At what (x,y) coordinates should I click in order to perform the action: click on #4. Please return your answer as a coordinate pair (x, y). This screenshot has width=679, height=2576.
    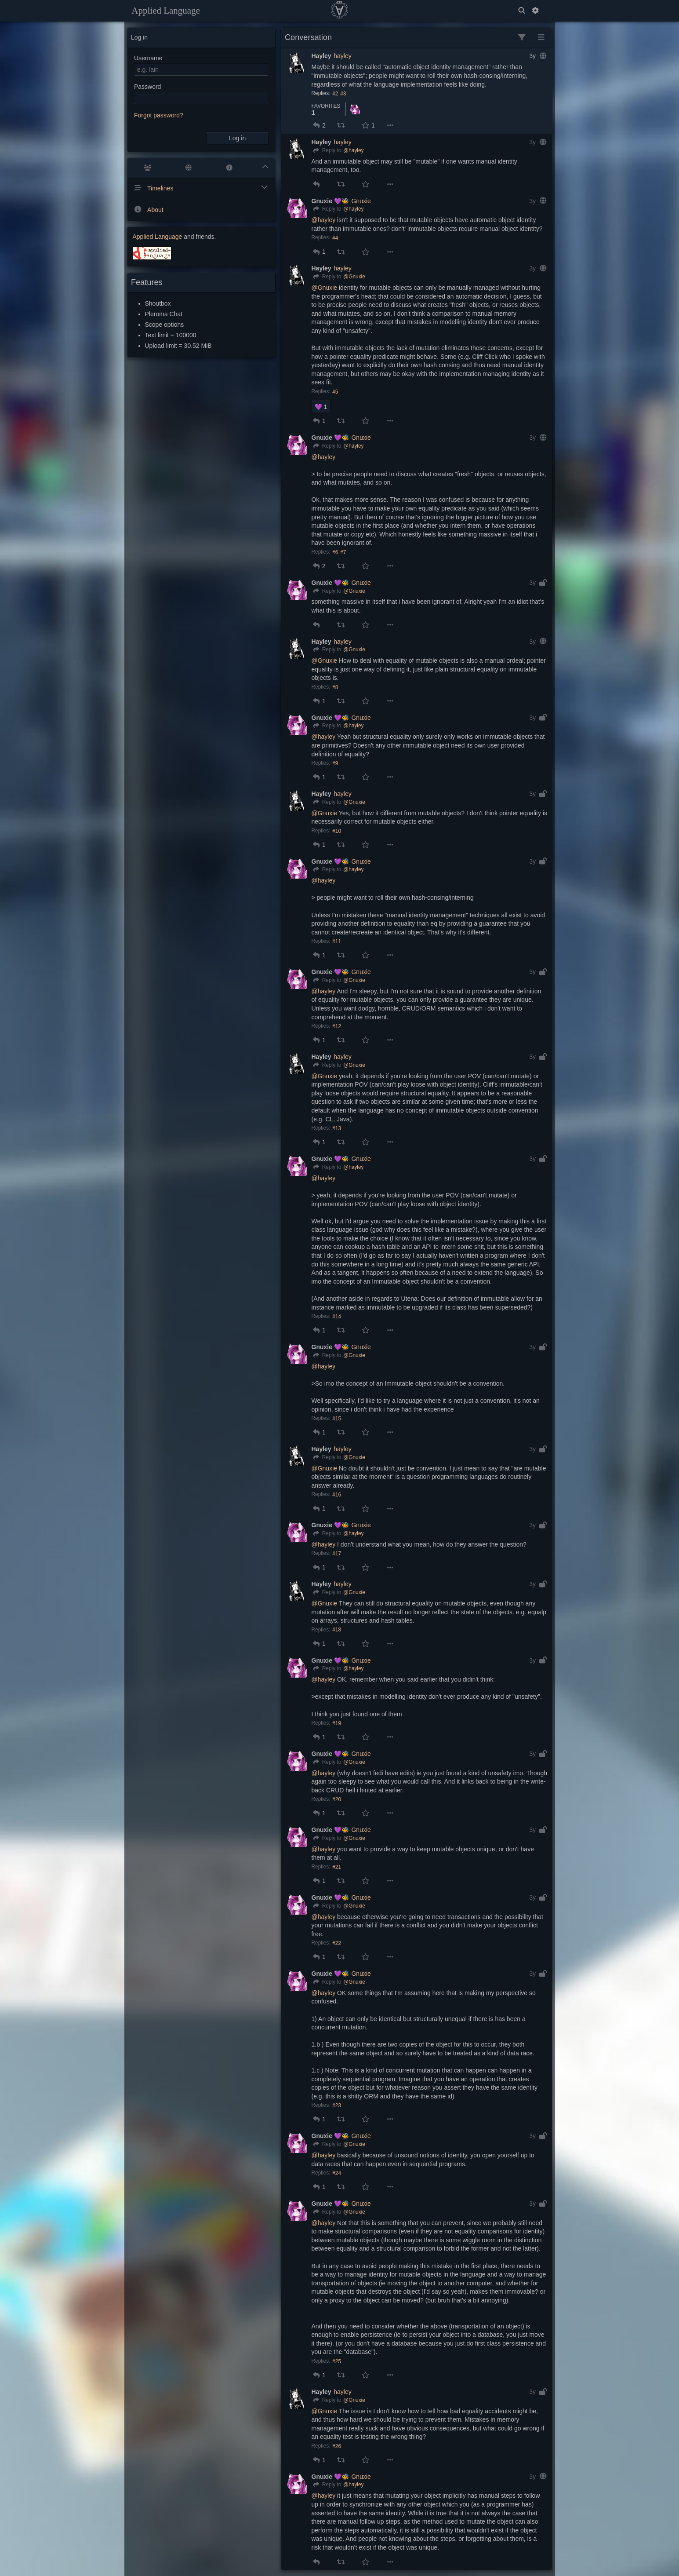
    Looking at the image, I should click on (335, 238).